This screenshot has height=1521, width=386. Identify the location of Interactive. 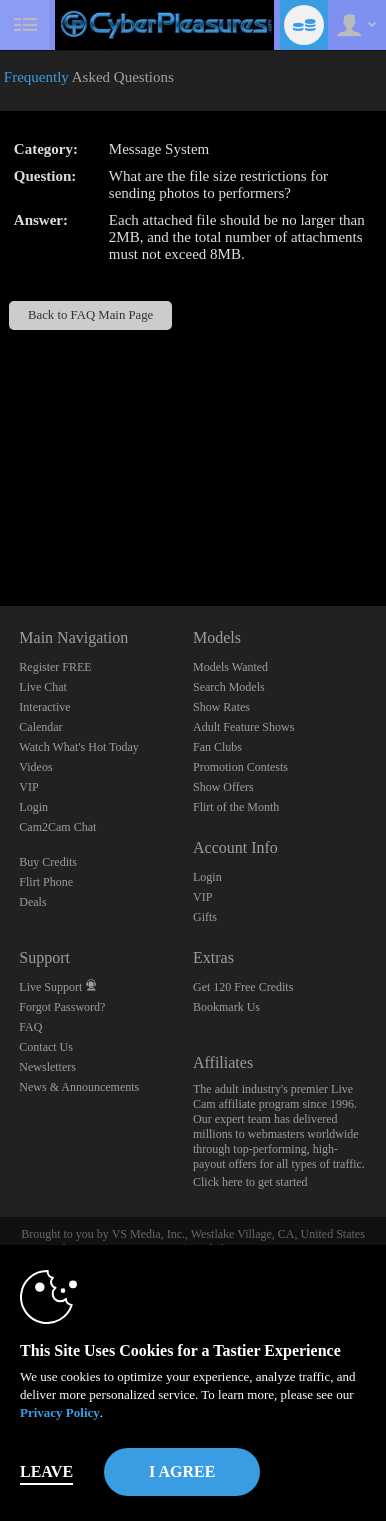
(44, 707).